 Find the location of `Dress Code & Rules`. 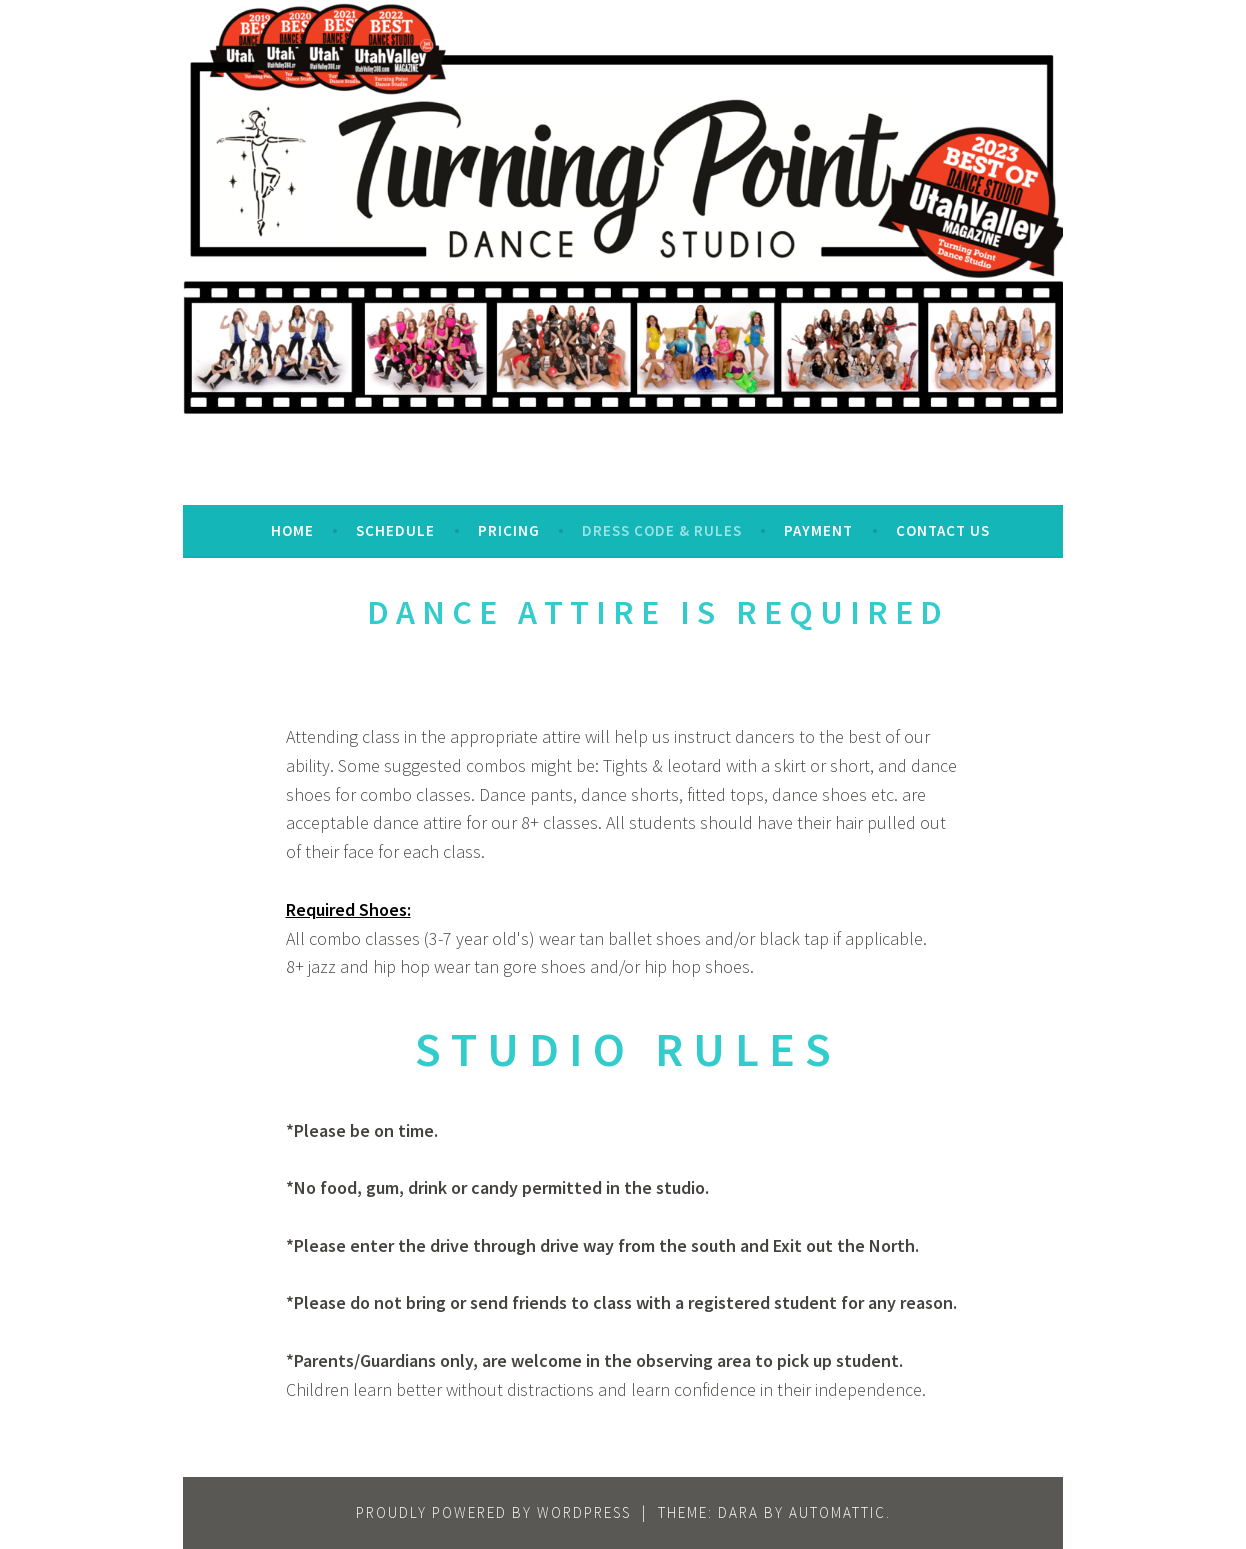

Dress Code & Rules is located at coordinates (662, 530).